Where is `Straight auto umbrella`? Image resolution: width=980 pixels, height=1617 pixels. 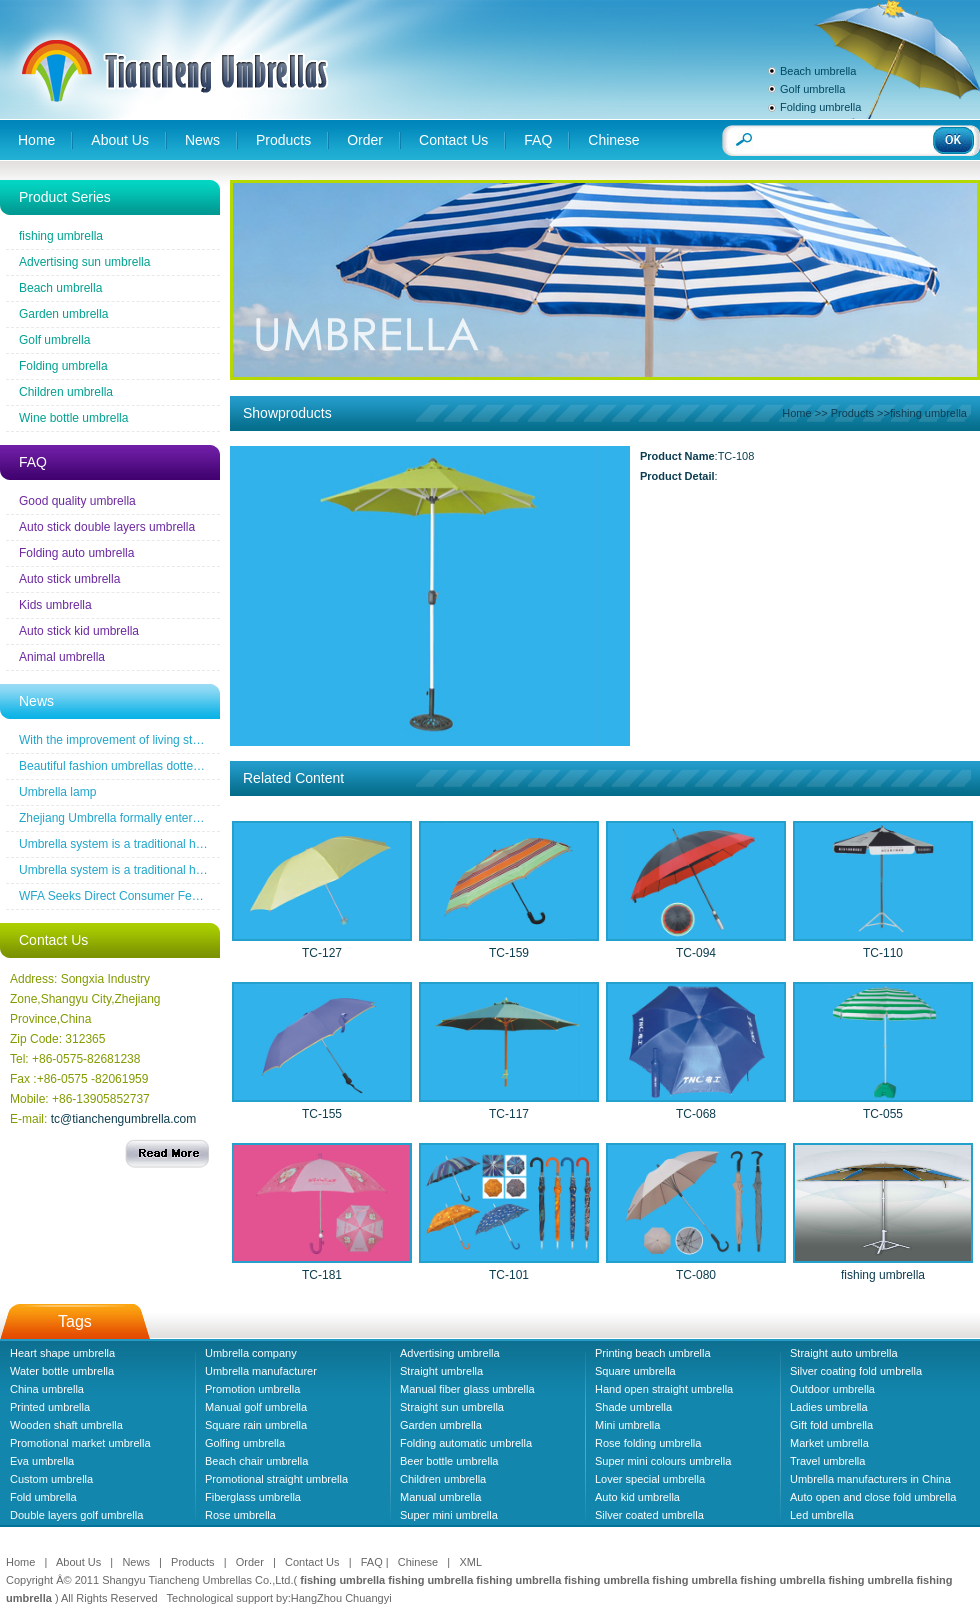
Straight auto umbrella is located at coordinates (844, 1353).